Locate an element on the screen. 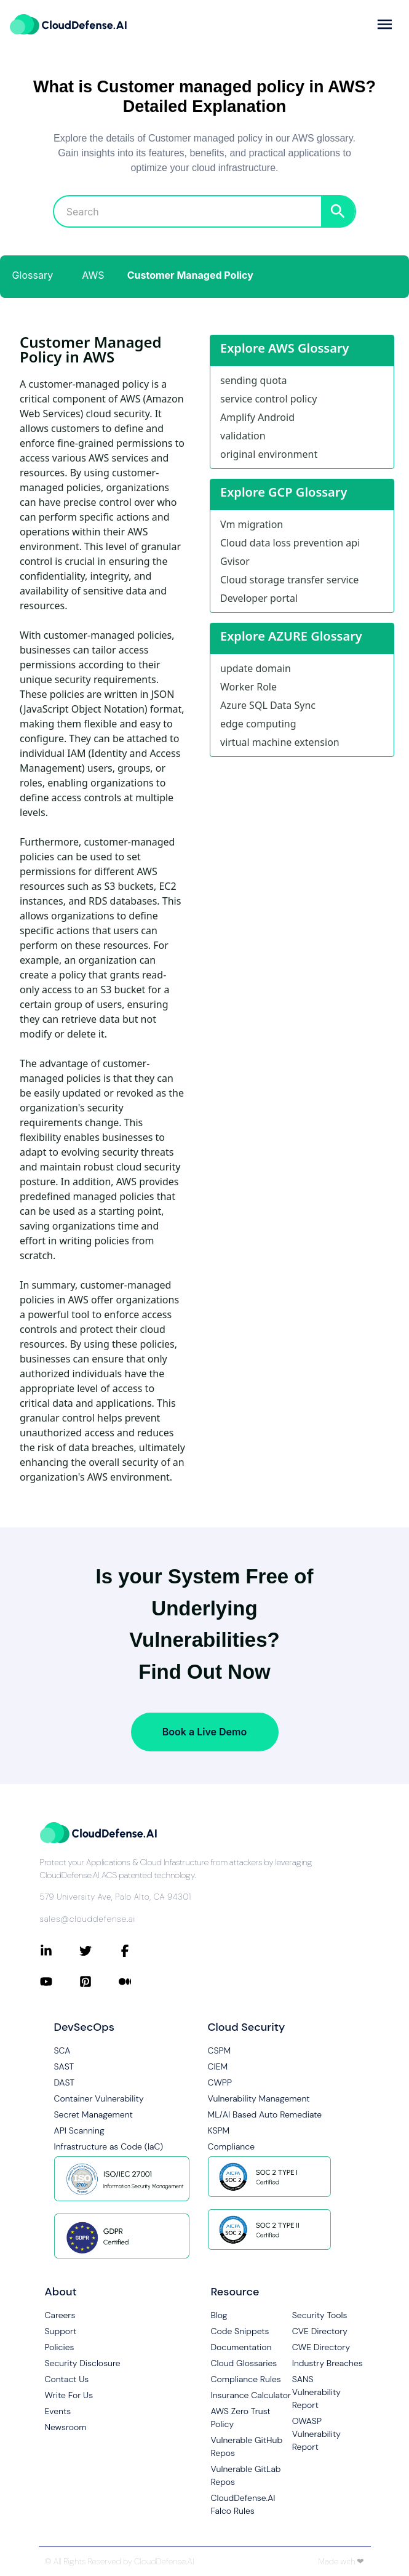  ML/AI Based Auto Remediate is located at coordinates (265, 2114).